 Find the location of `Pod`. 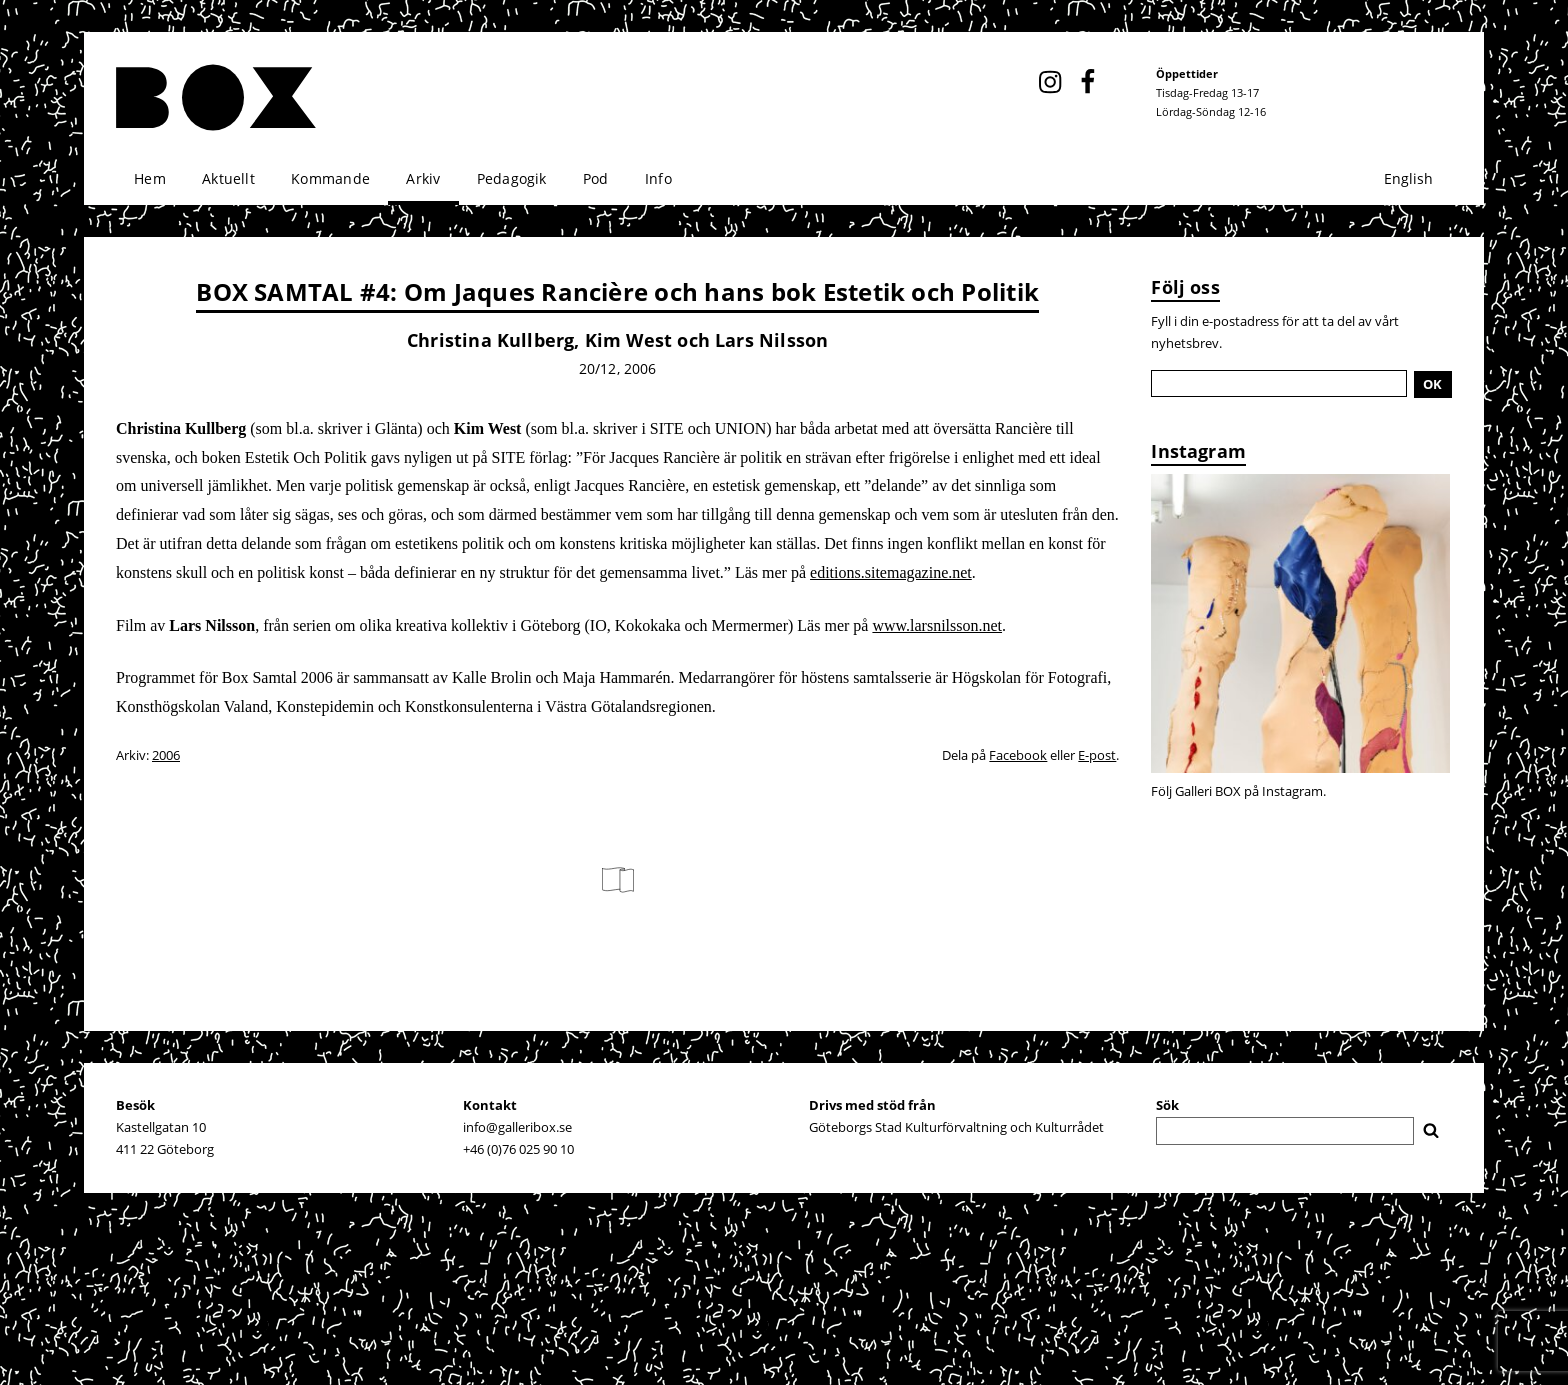

Pod is located at coordinates (596, 178).